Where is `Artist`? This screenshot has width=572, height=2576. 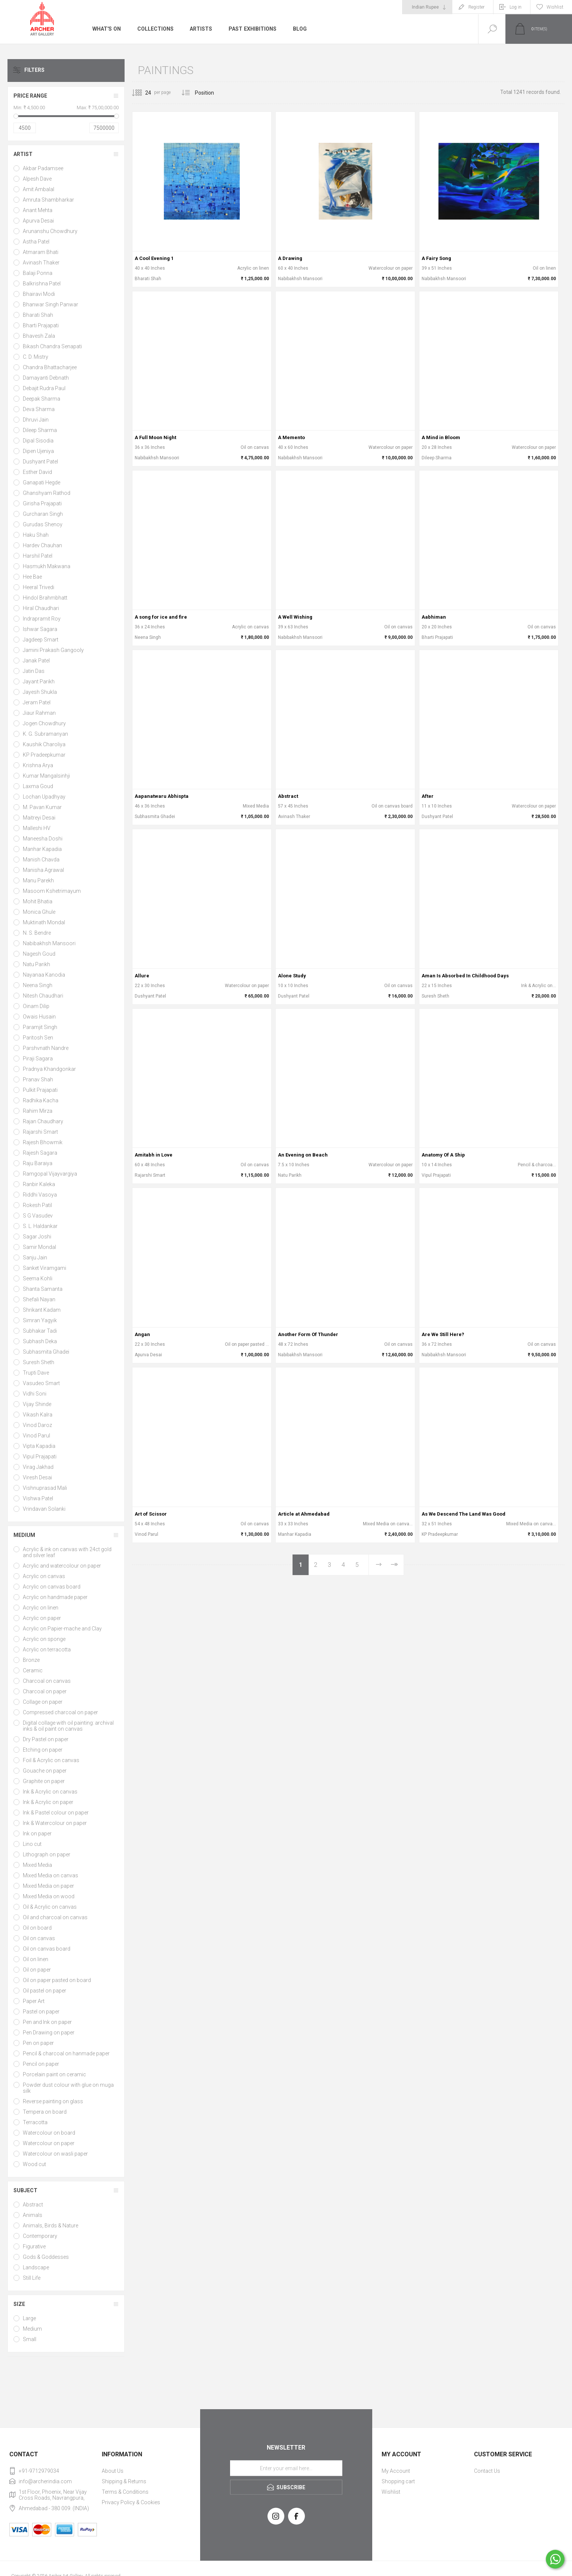 Artist is located at coordinates (23, 154).